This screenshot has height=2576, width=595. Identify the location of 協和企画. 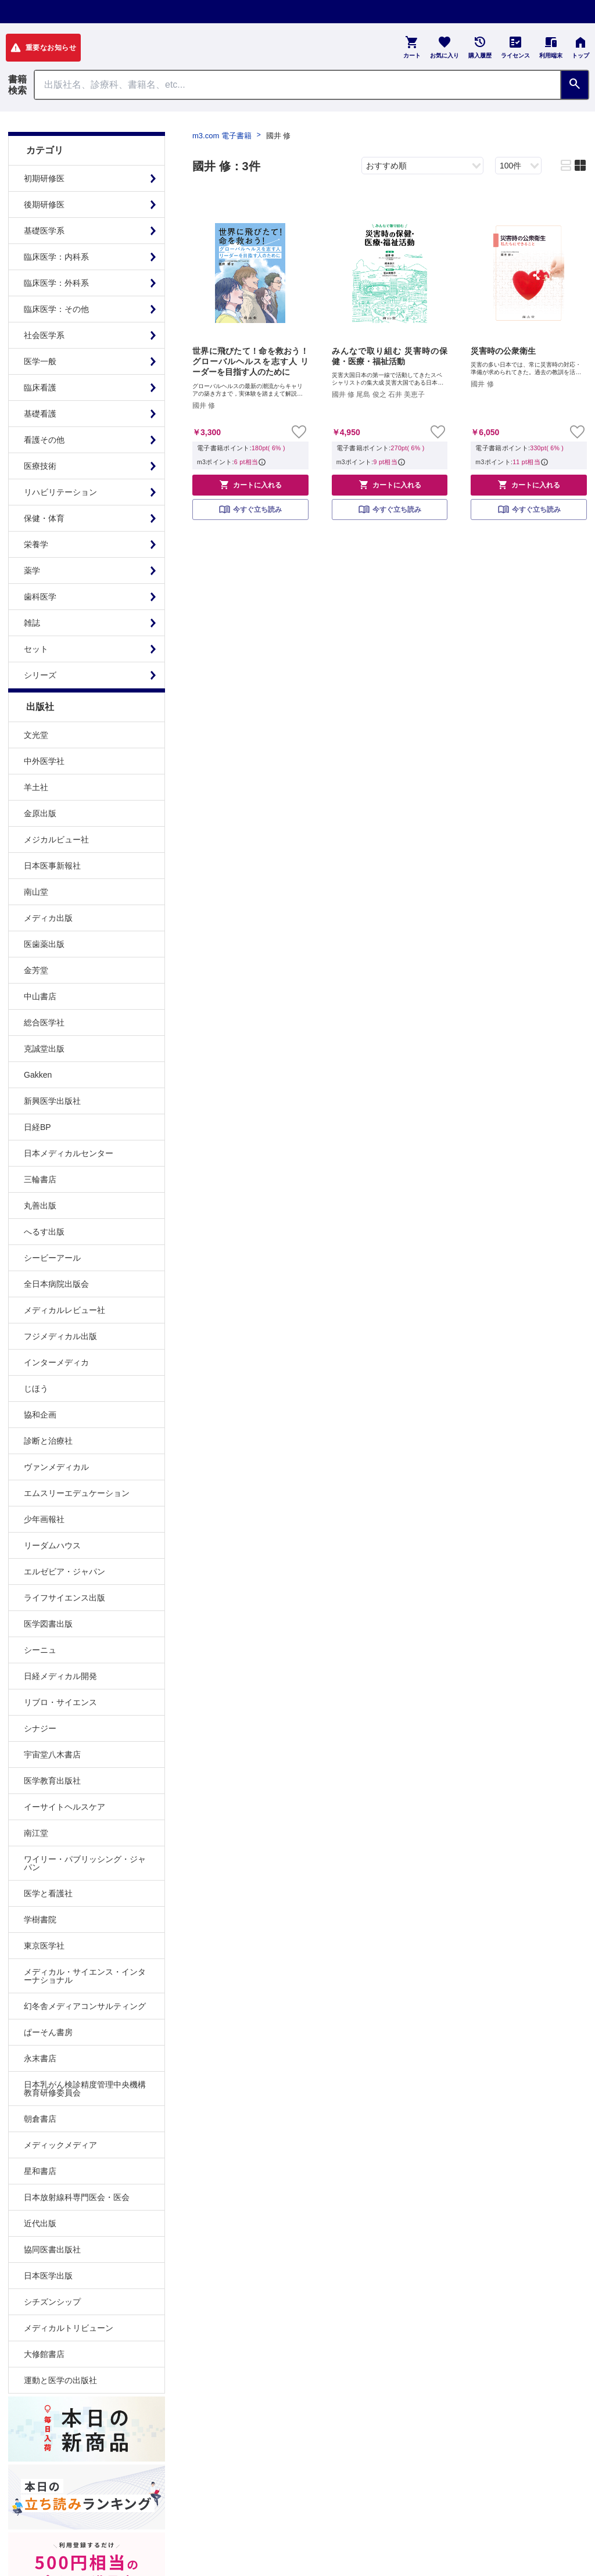
(40, 1414).